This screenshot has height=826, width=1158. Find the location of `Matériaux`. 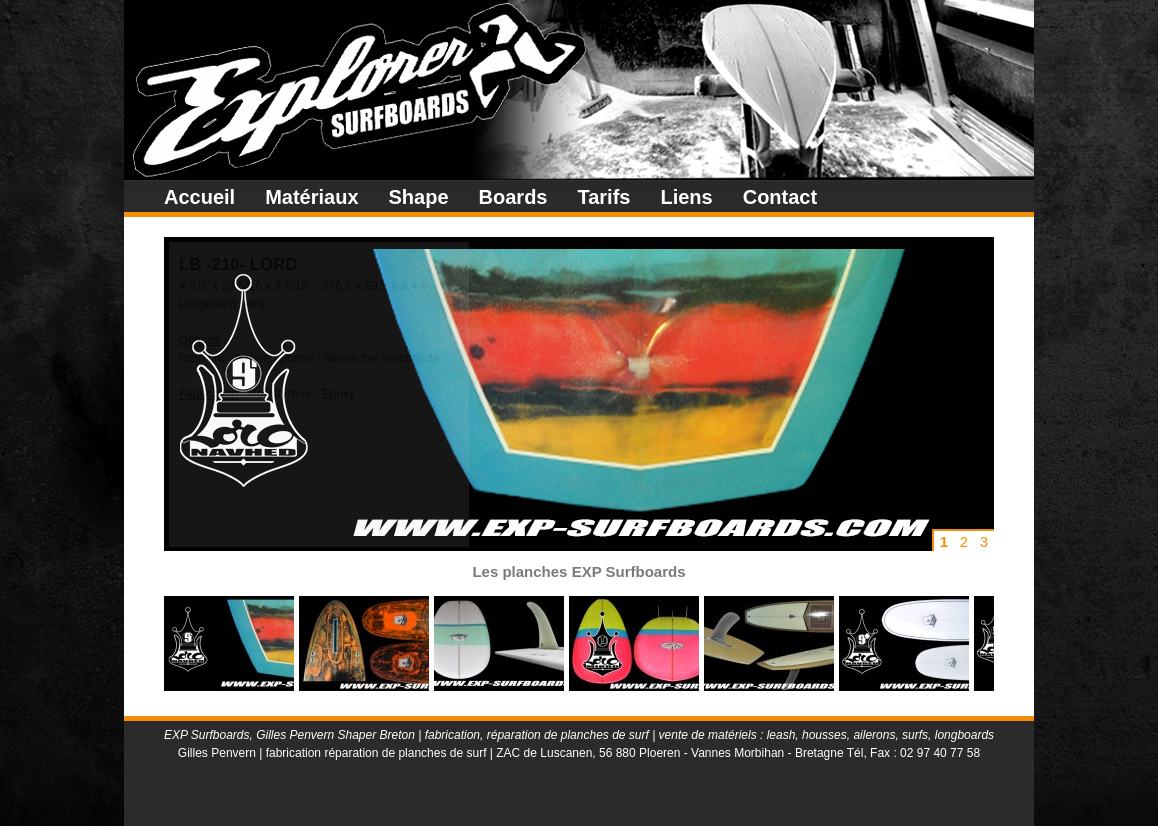

Matériaux is located at coordinates (311, 197).